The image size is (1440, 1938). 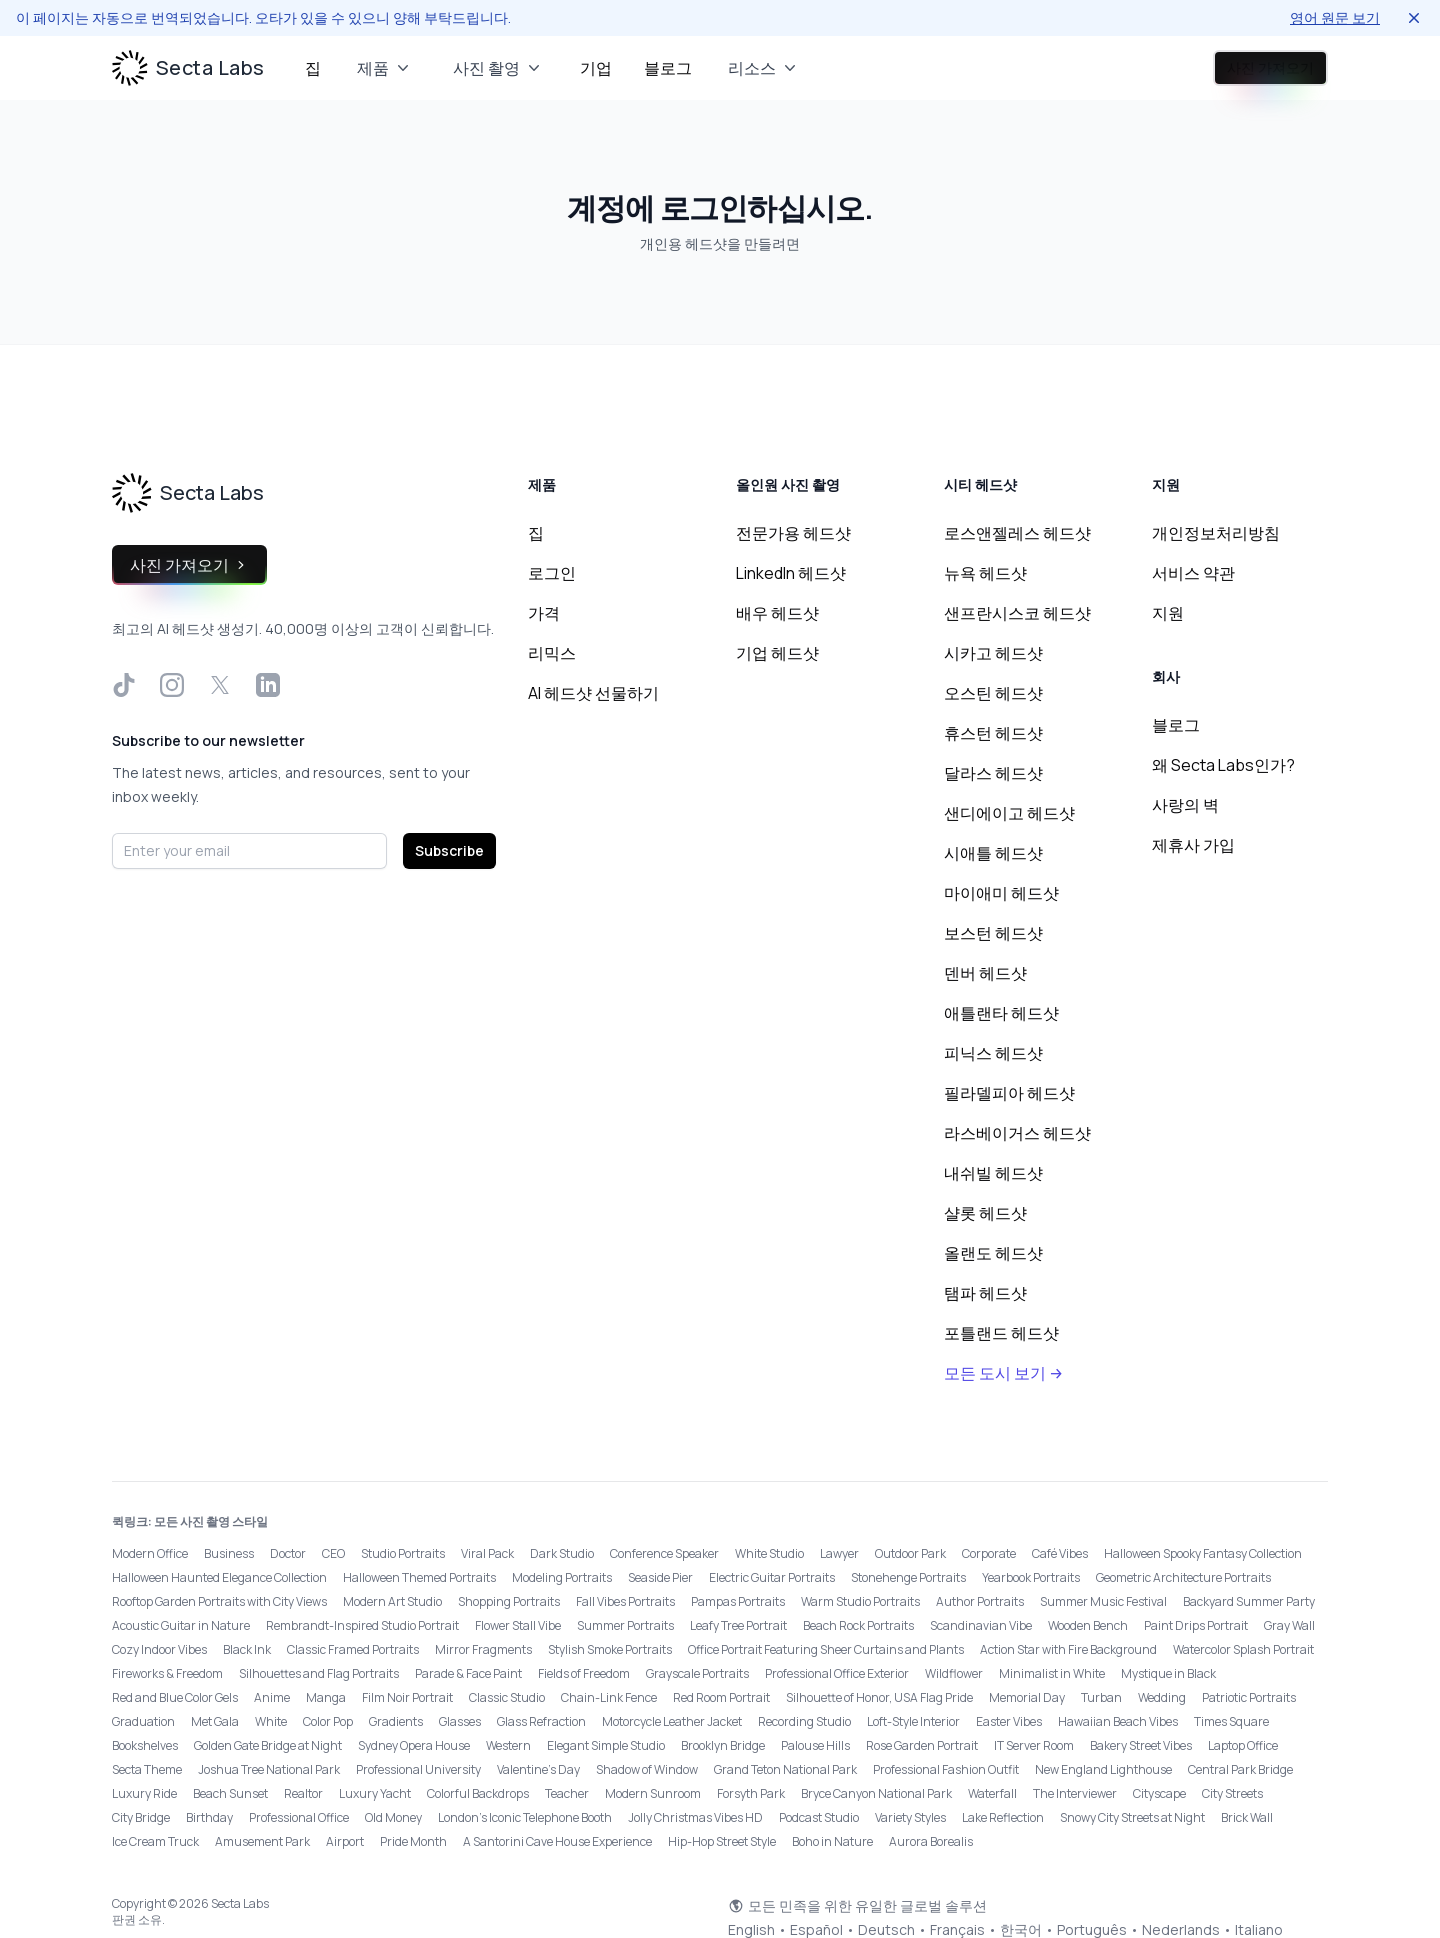 What do you see at coordinates (819, 1817) in the screenshot?
I see `Podcast Studio` at bounding box center [819, 1817].